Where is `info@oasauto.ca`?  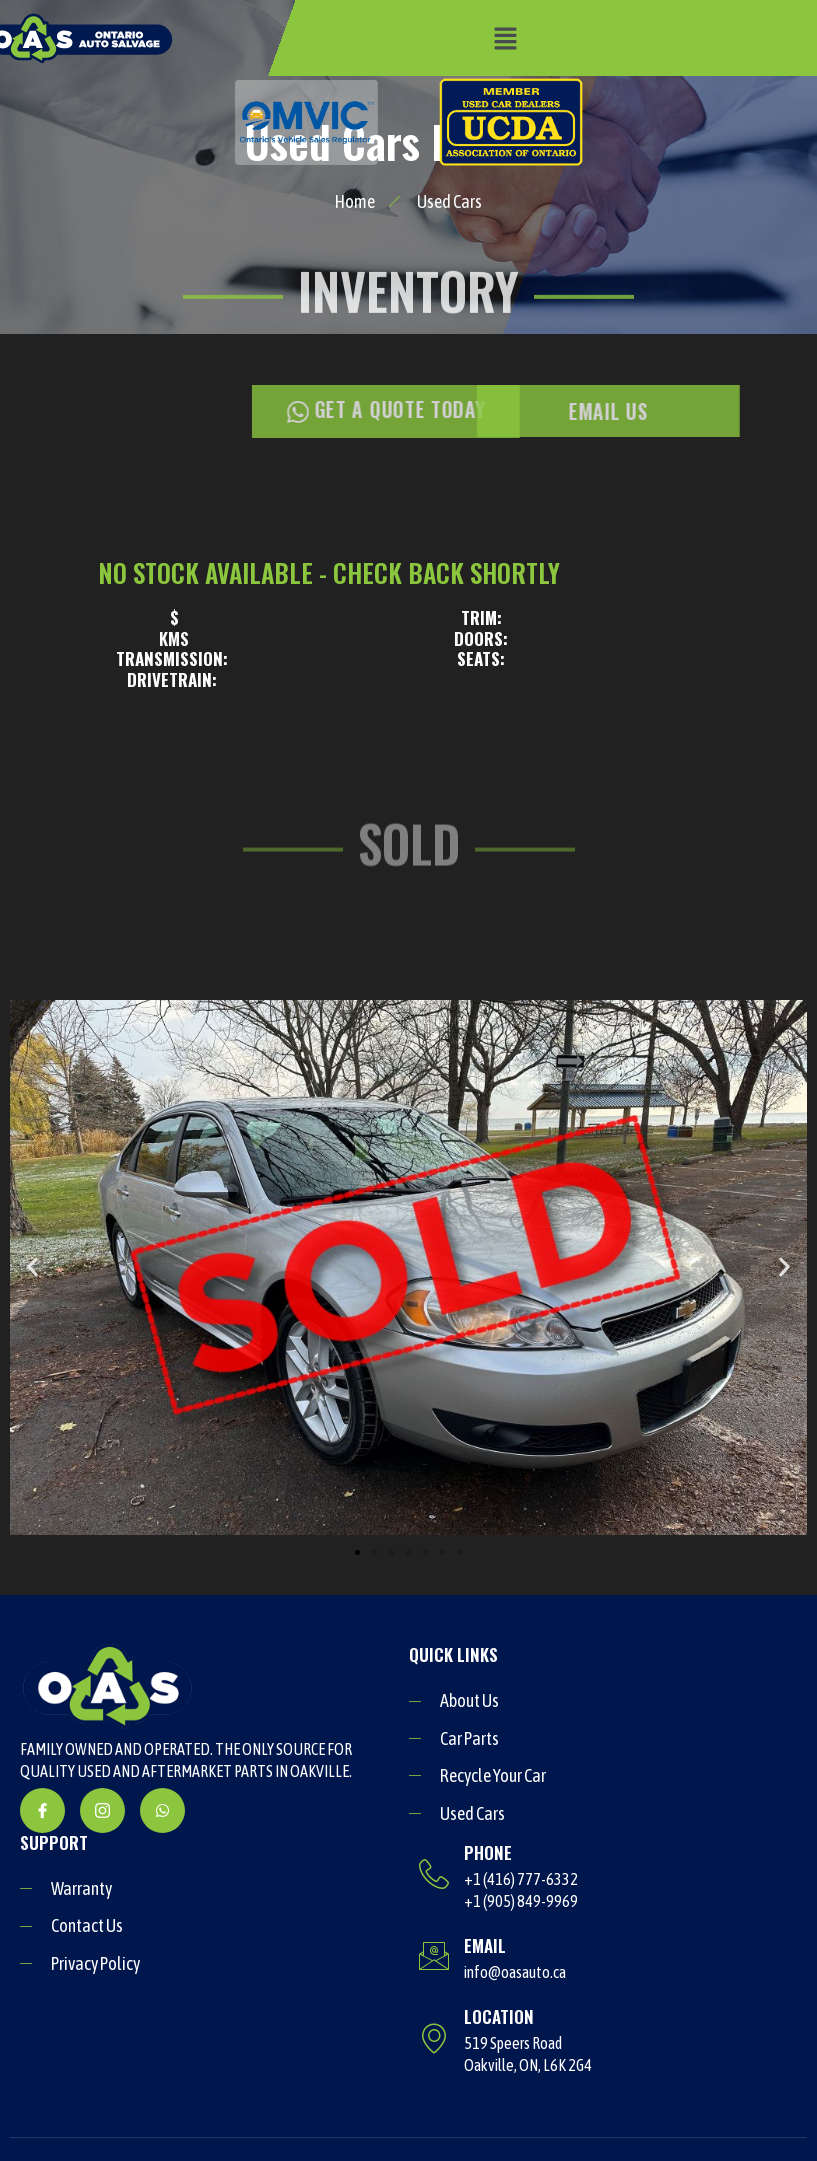 info@oasauto.ca is located at coordinates (515, 1972).